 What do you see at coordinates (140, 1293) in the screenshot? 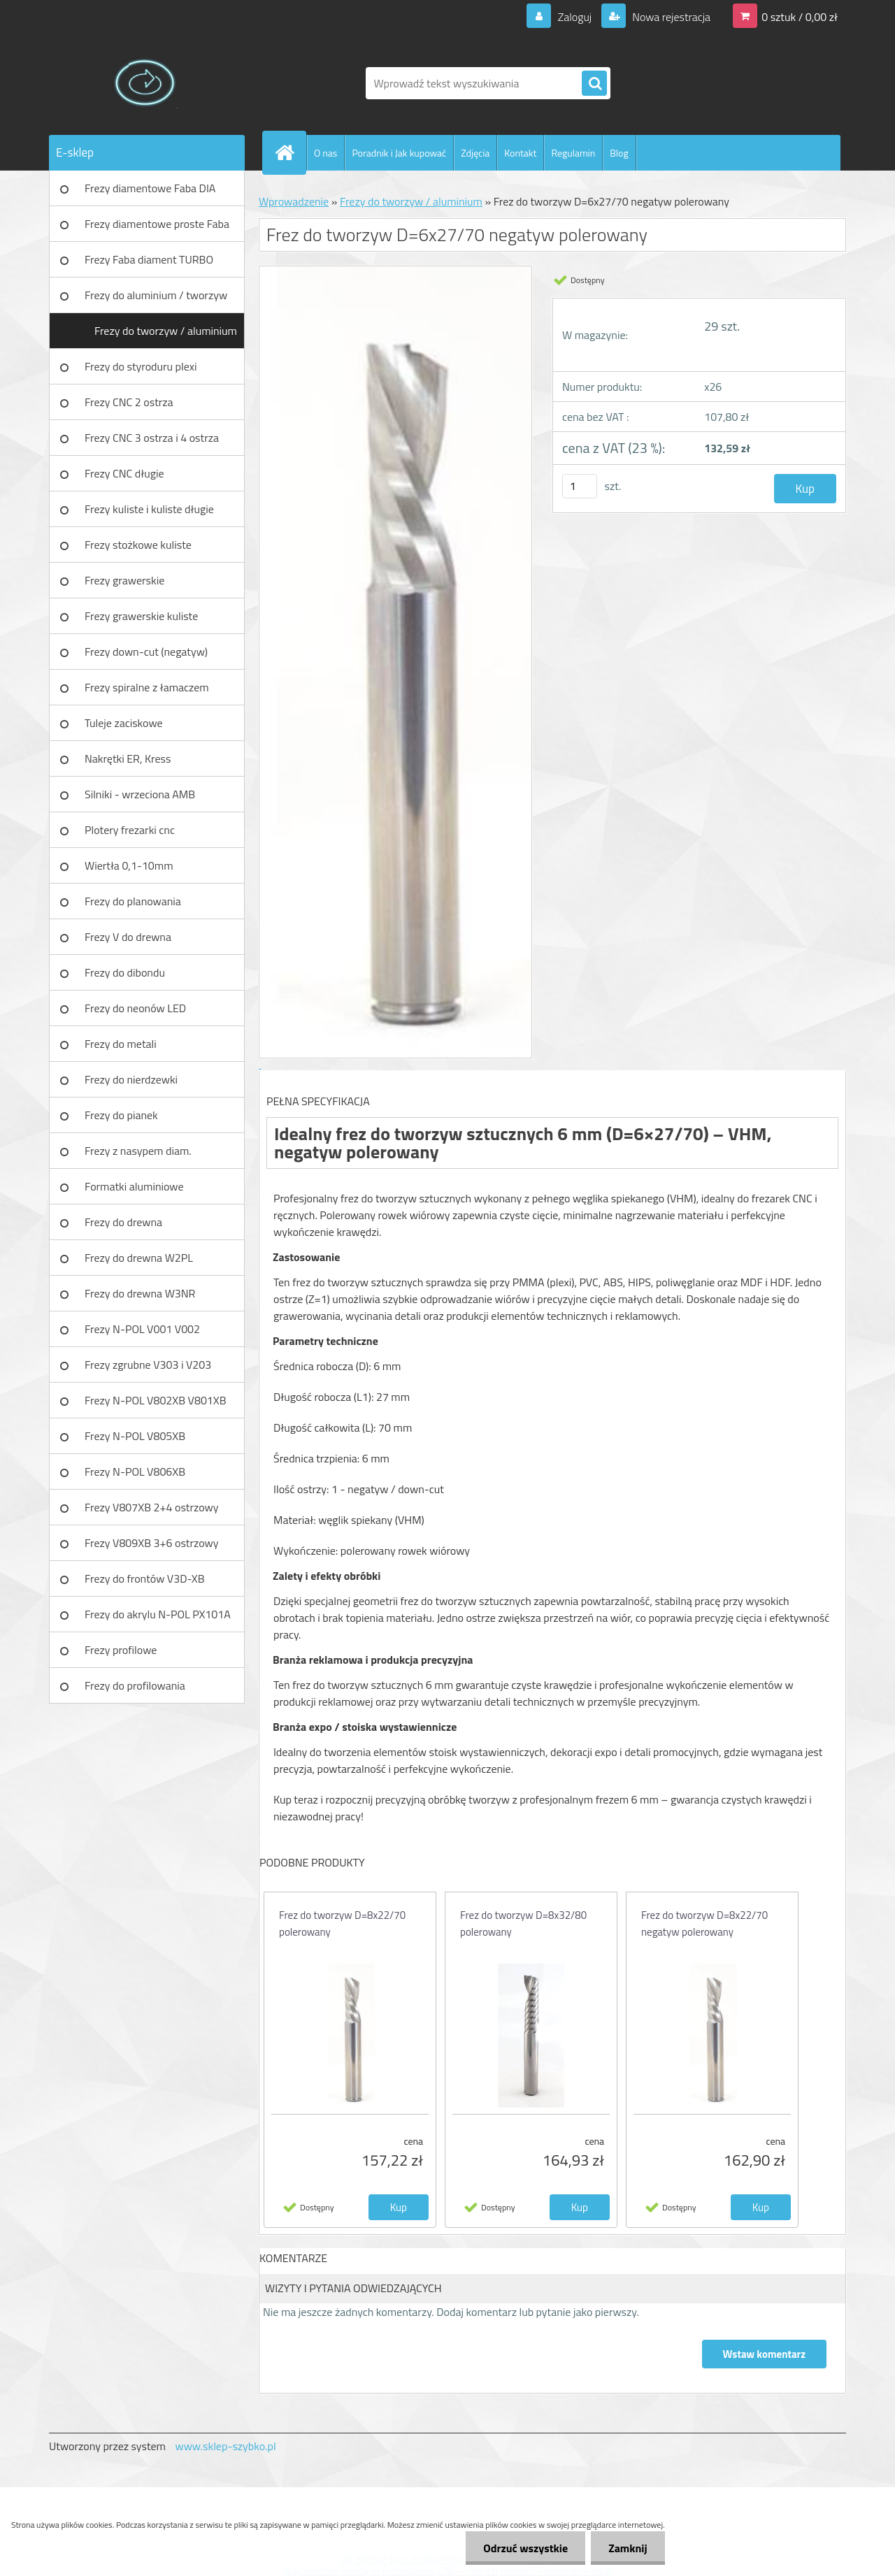
I see `Frezy do drewna W3NR` at bounding box center [140, 1293].